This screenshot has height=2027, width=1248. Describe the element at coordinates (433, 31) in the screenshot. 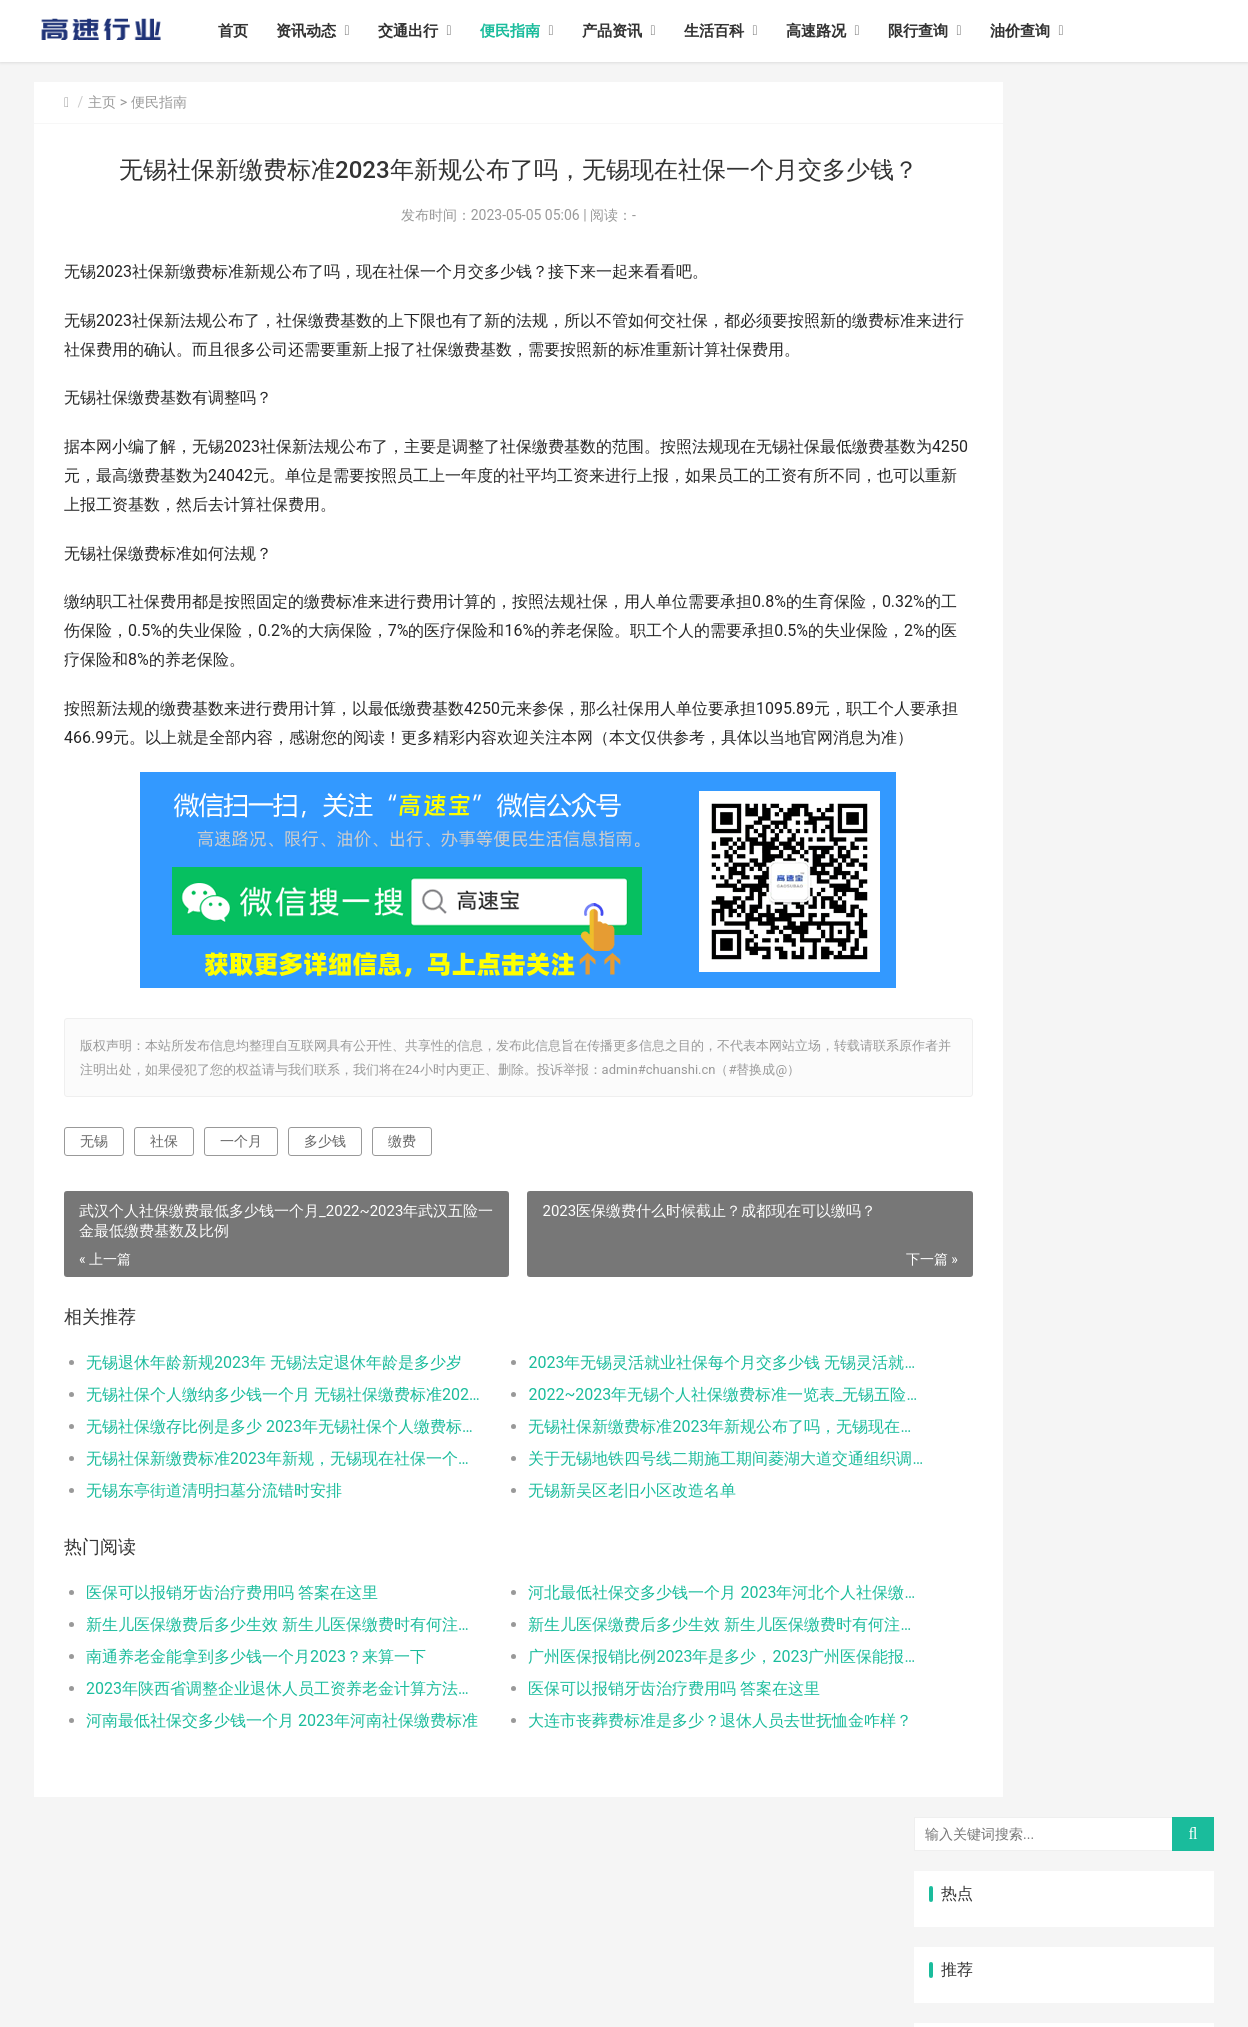

I see `交通出行` at that location.